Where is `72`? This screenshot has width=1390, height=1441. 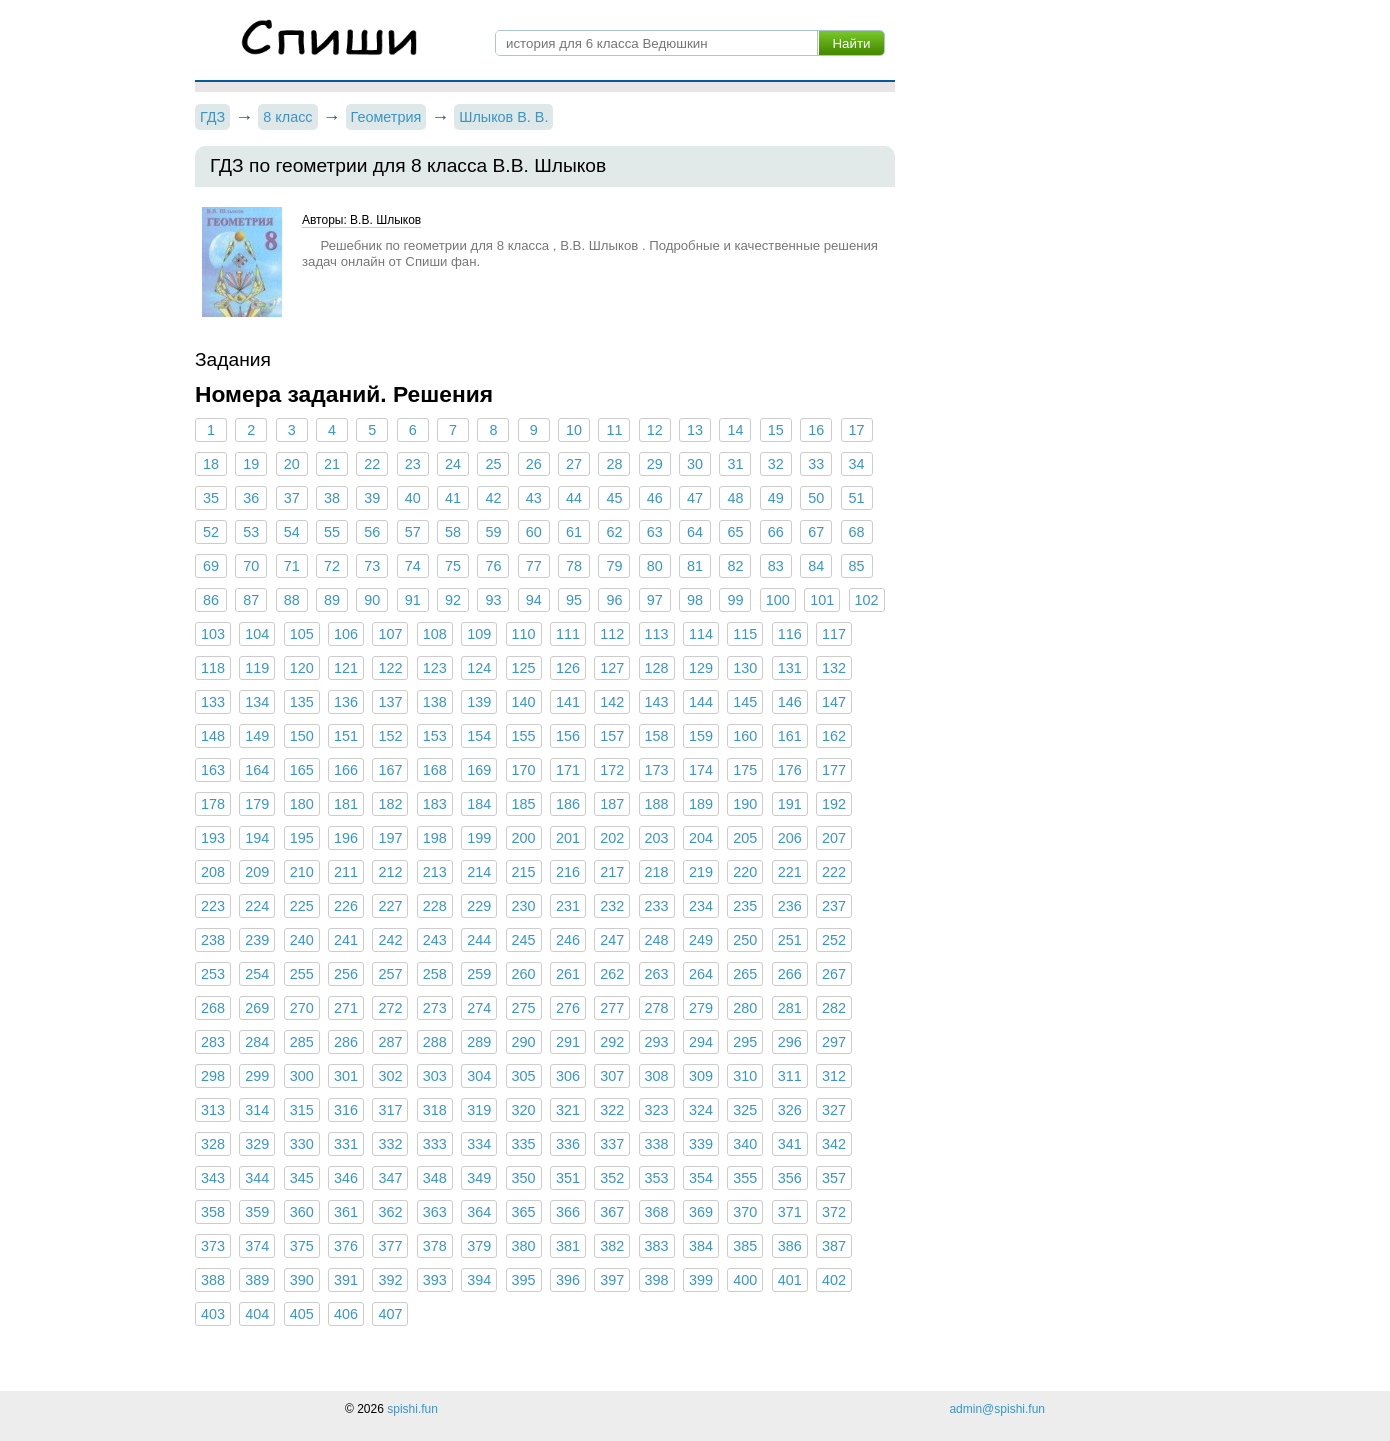
72 is located at coordinates (332, 566).